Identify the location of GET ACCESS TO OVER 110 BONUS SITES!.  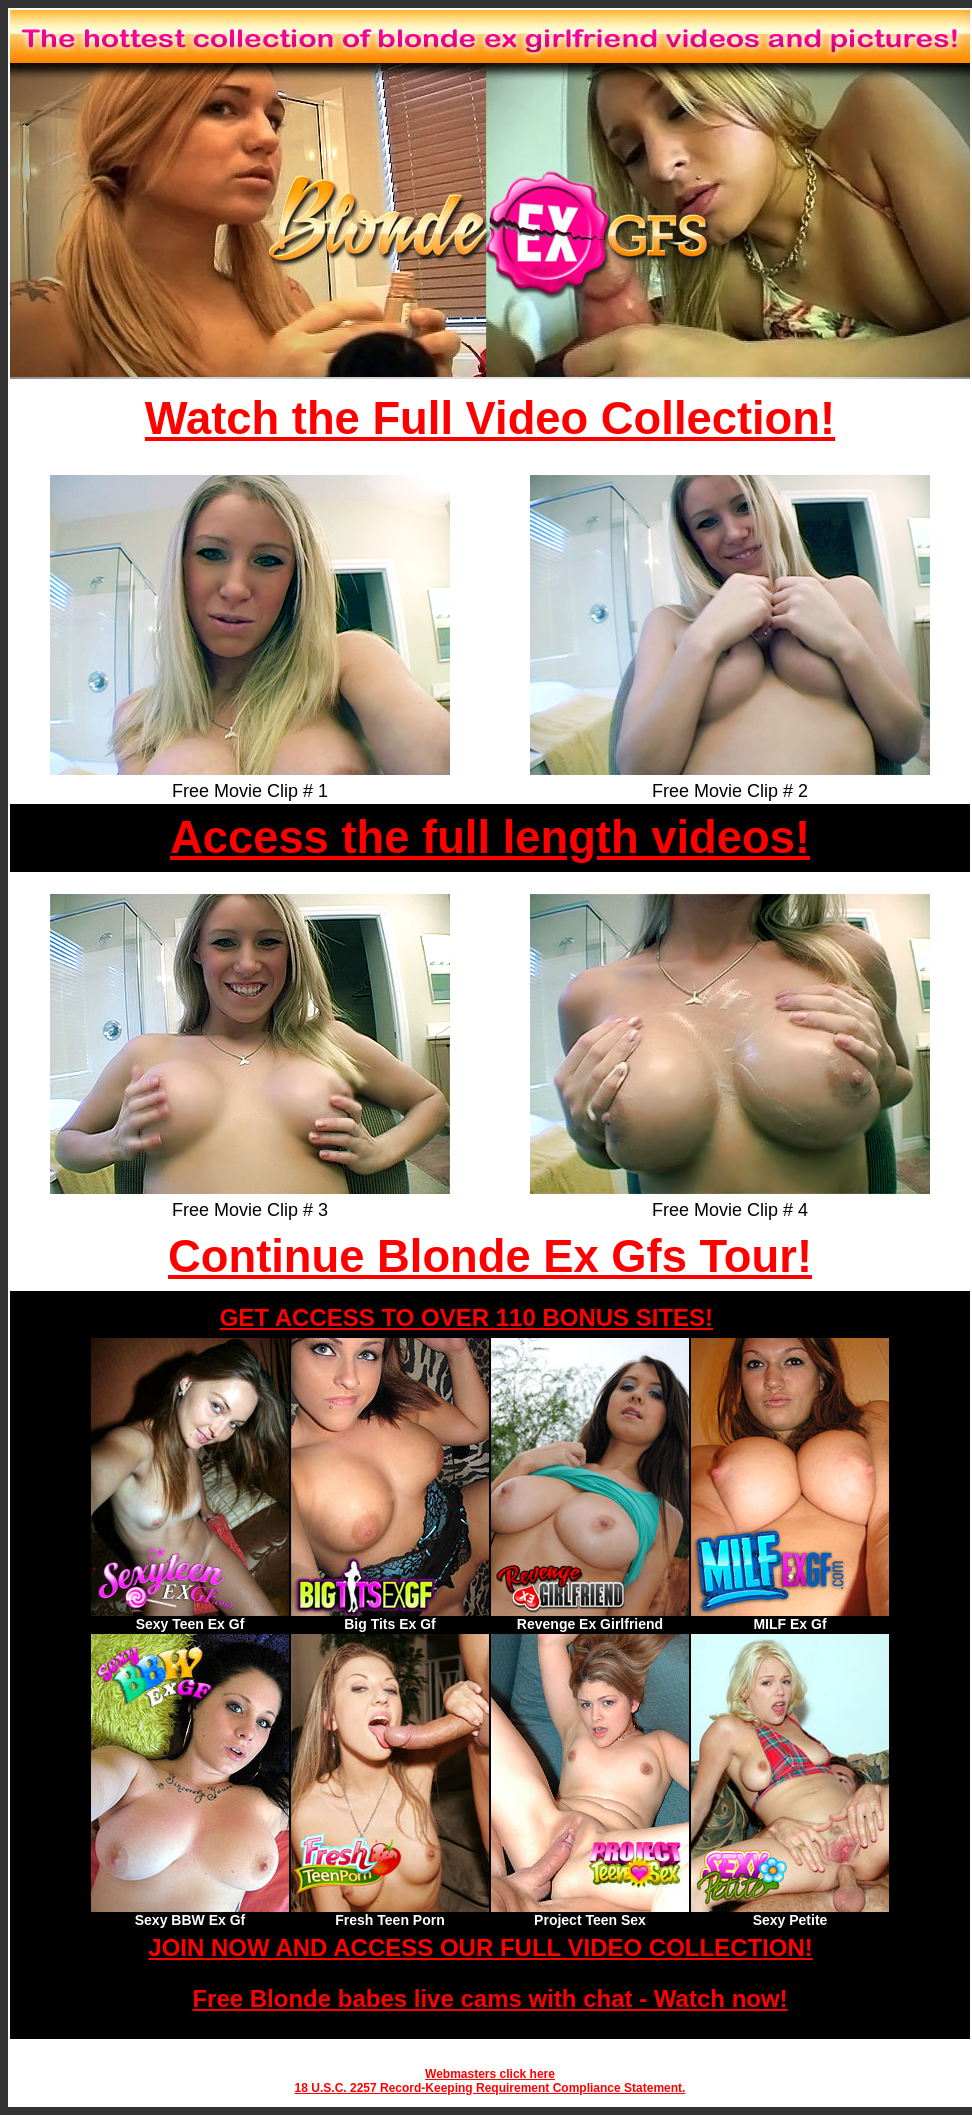
(466, 1317).